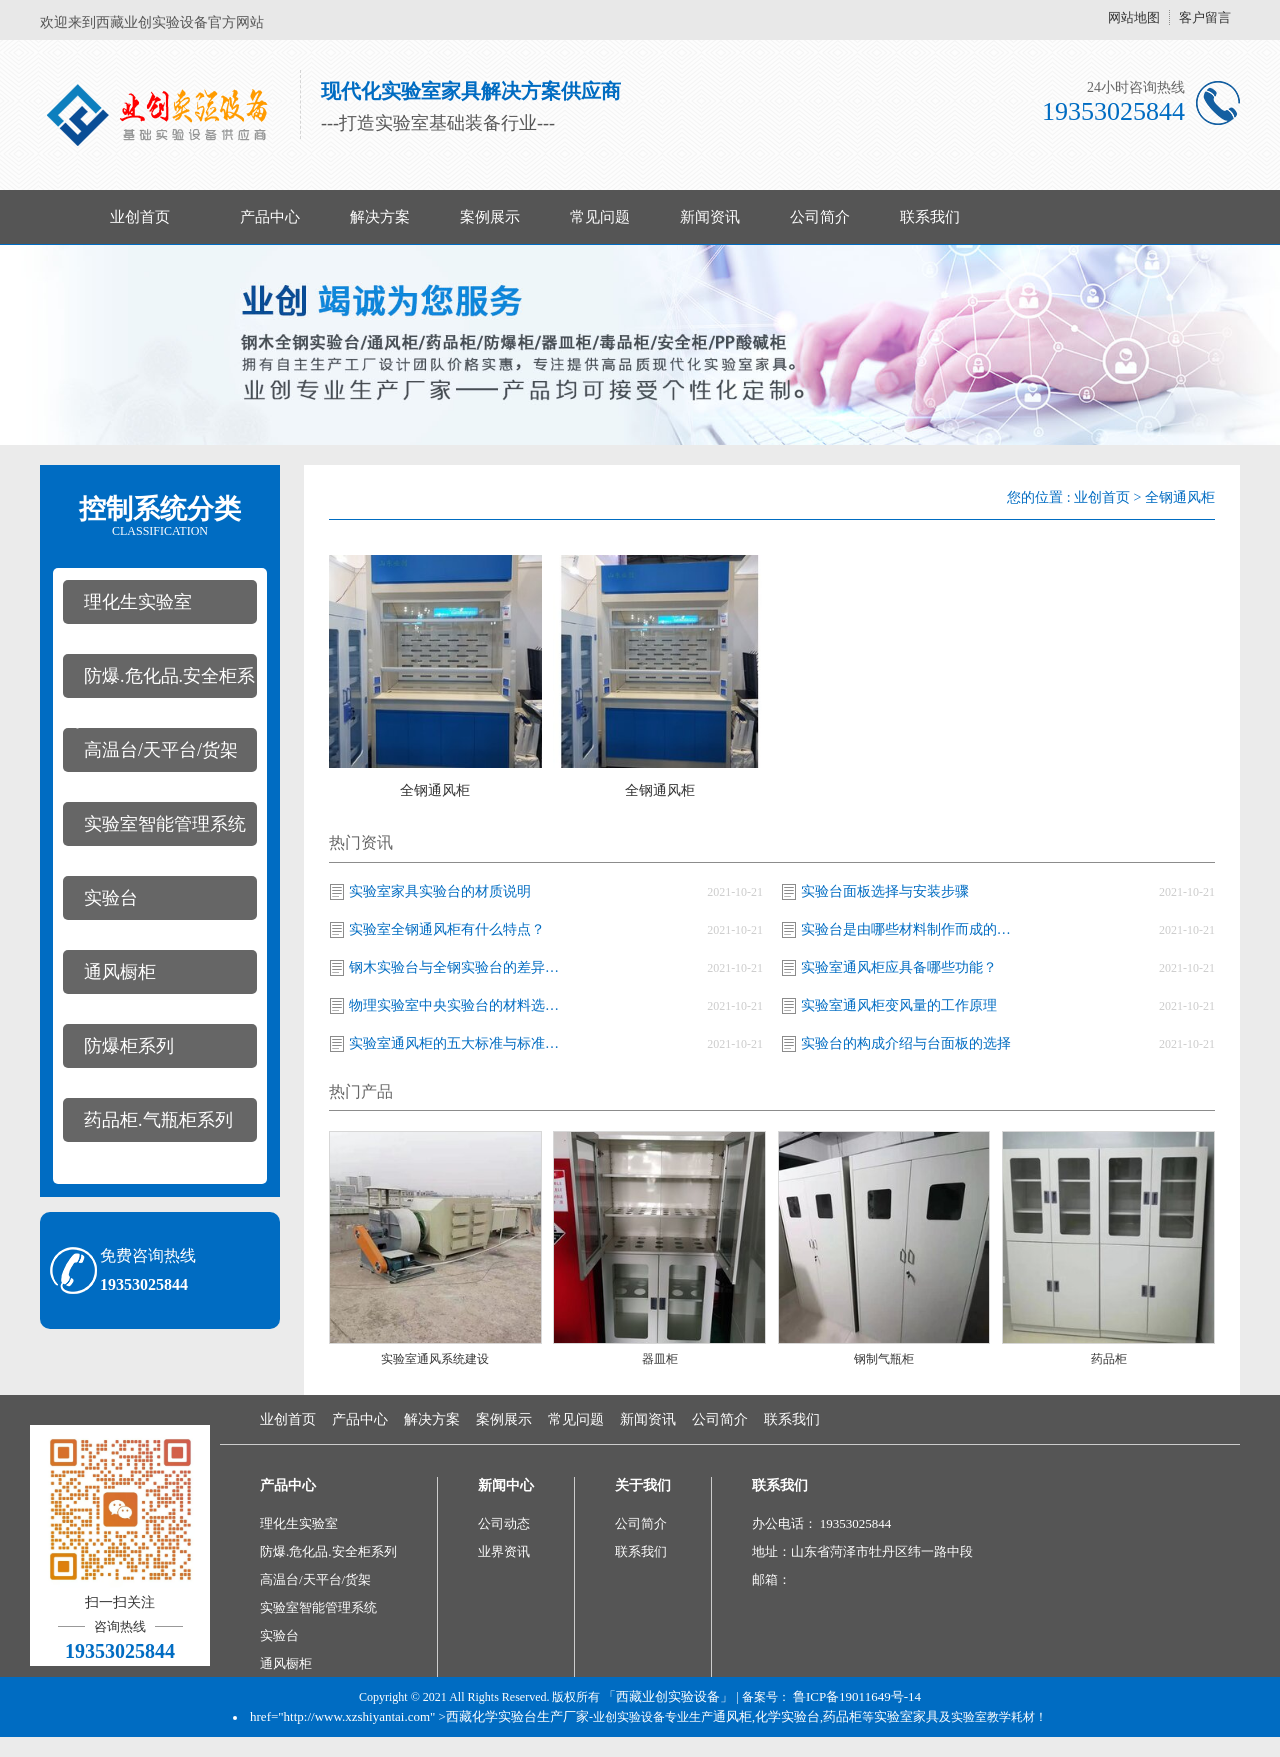  Describe the element at coordinates (732, 1716) in the screenshot. I see `通风柜` at that location.